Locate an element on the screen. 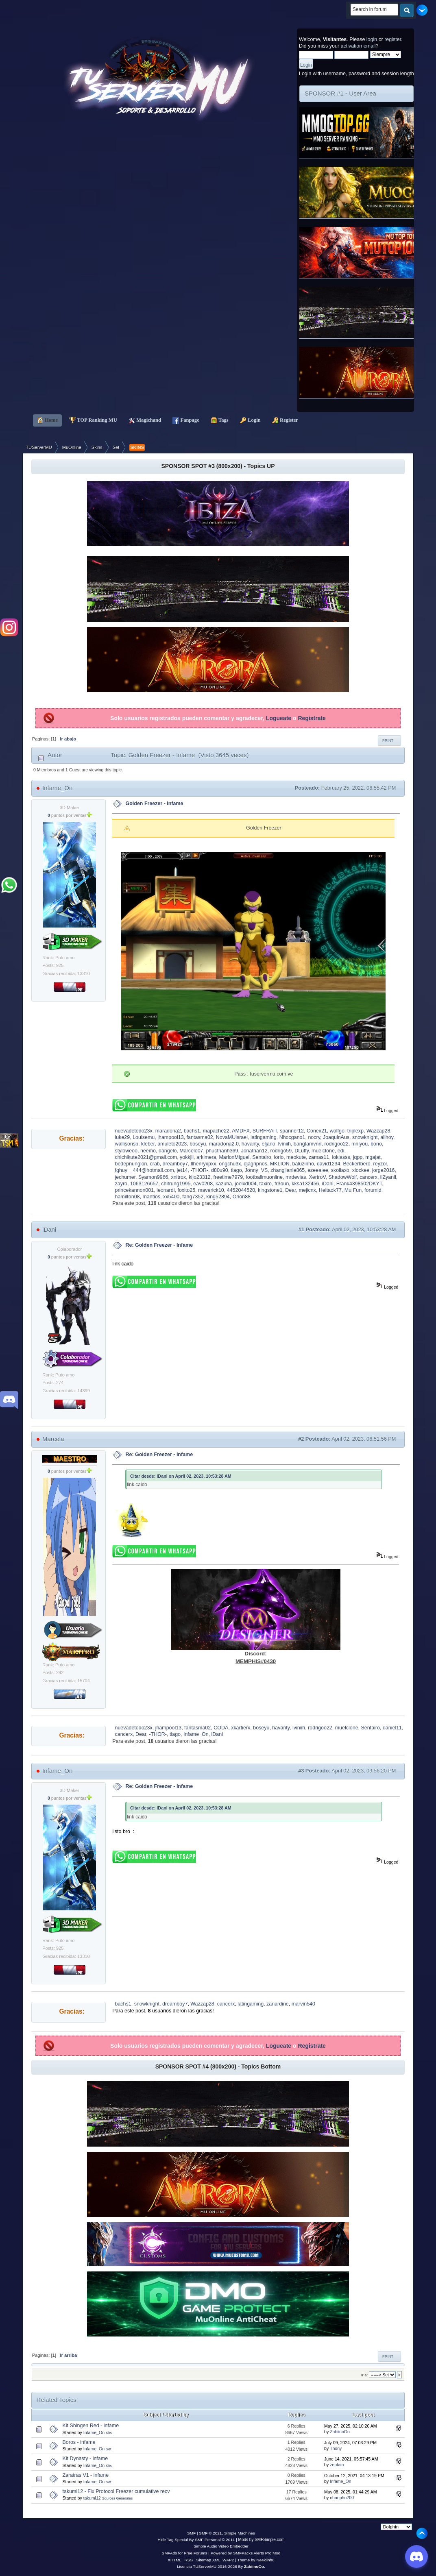 The height and width of the screenshot is (2576, 436). jhampool13 is located at coordinates (170, 1137).